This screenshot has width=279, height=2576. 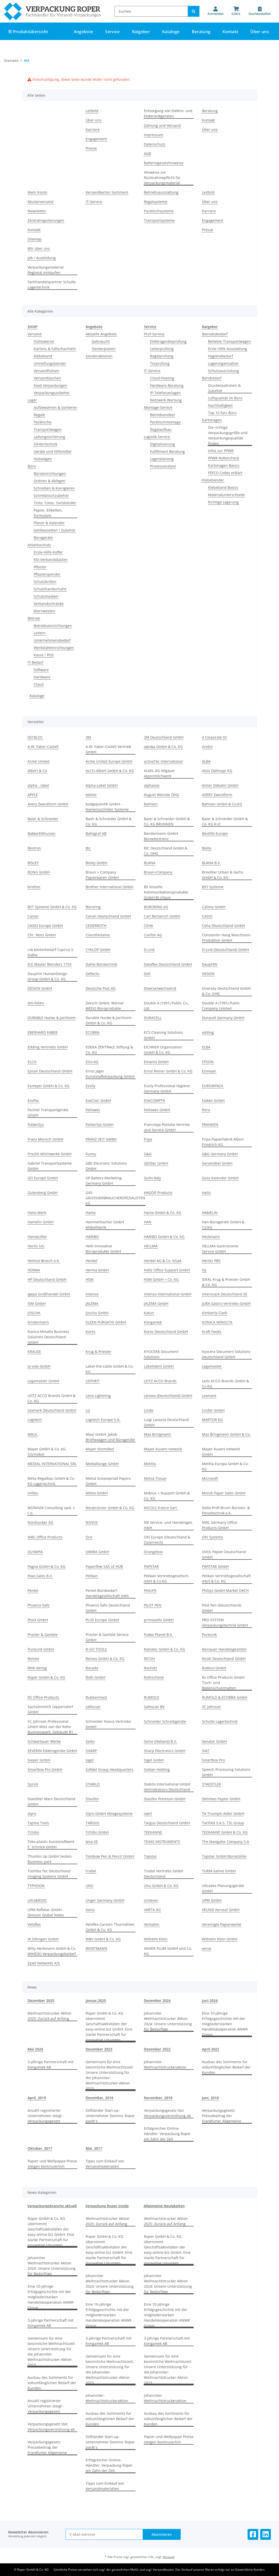 I want to click on Musterversand, so click(x=40, y=201).